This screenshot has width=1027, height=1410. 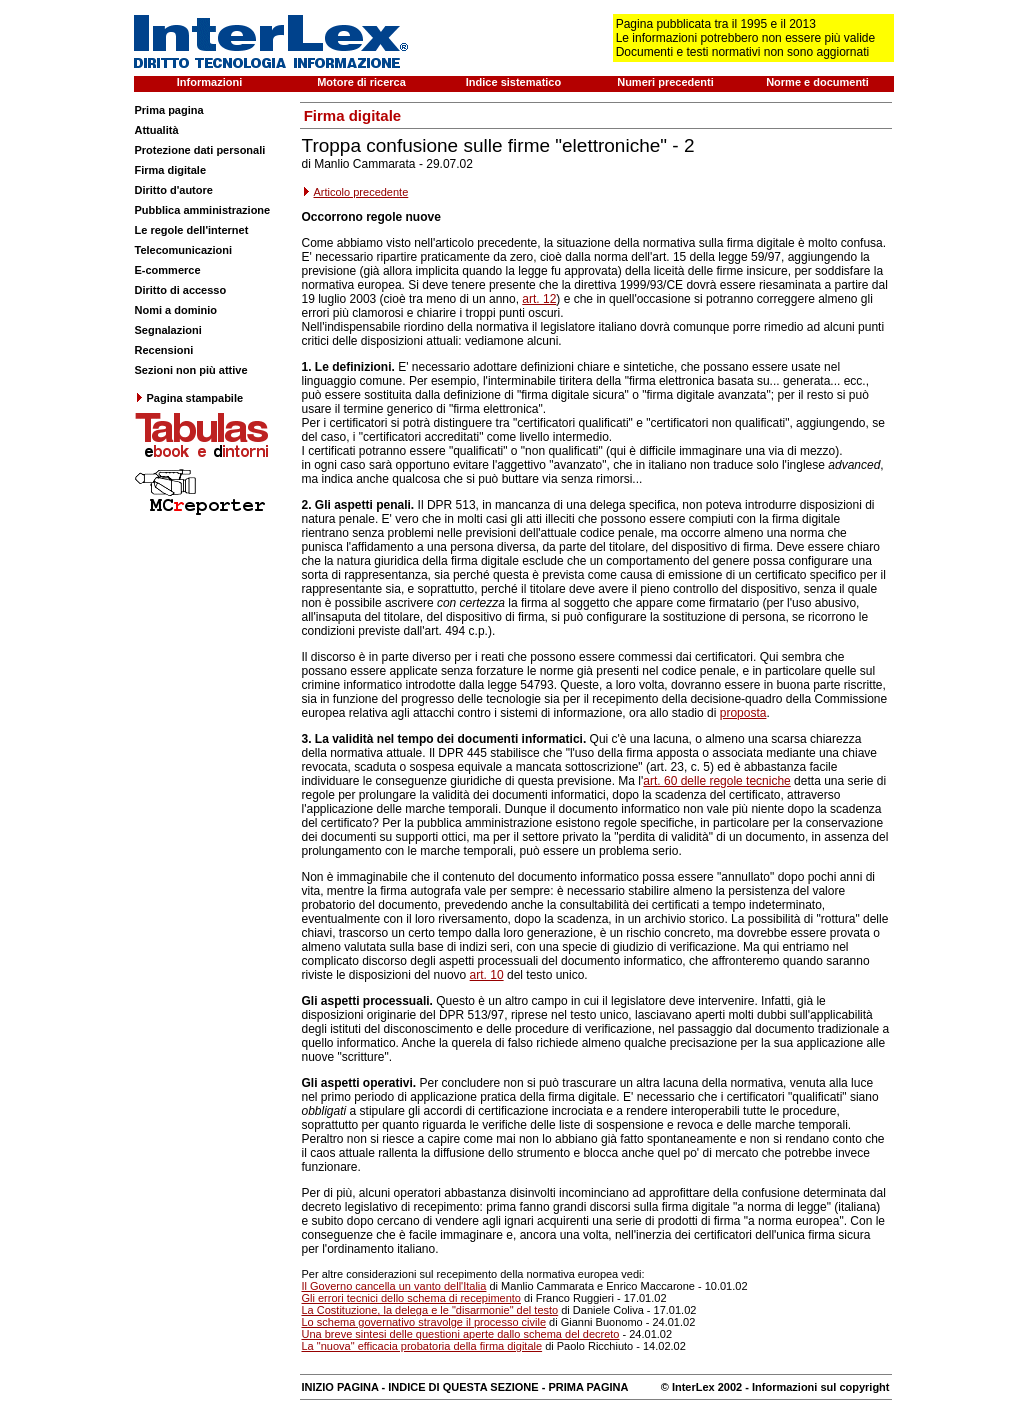 I want to click on Telecomunicazioni, so click(x=184, y=250).